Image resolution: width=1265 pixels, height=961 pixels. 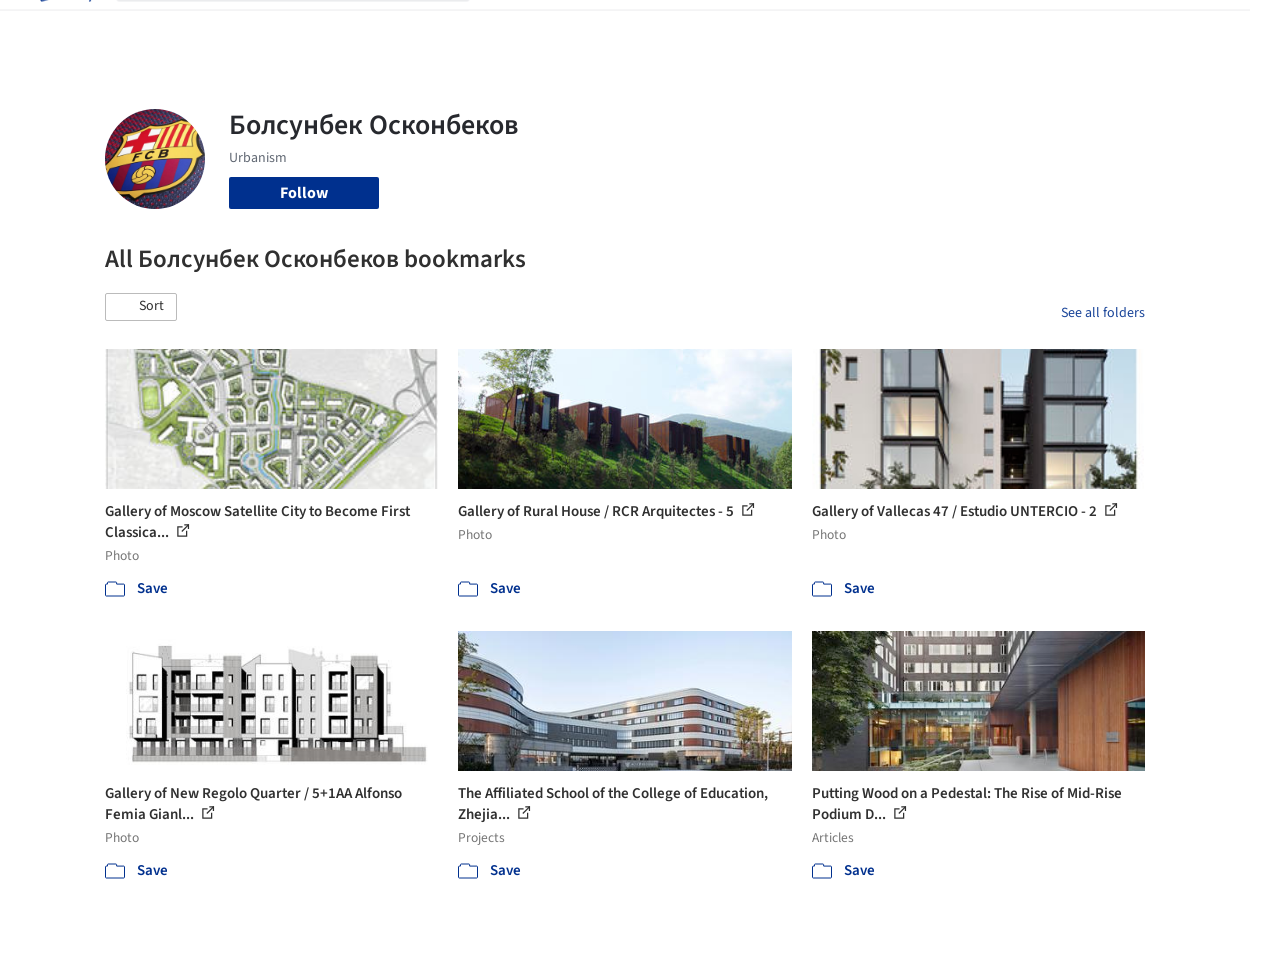 I want to click on [Search ArchDaily], so click(x=309, y=28).